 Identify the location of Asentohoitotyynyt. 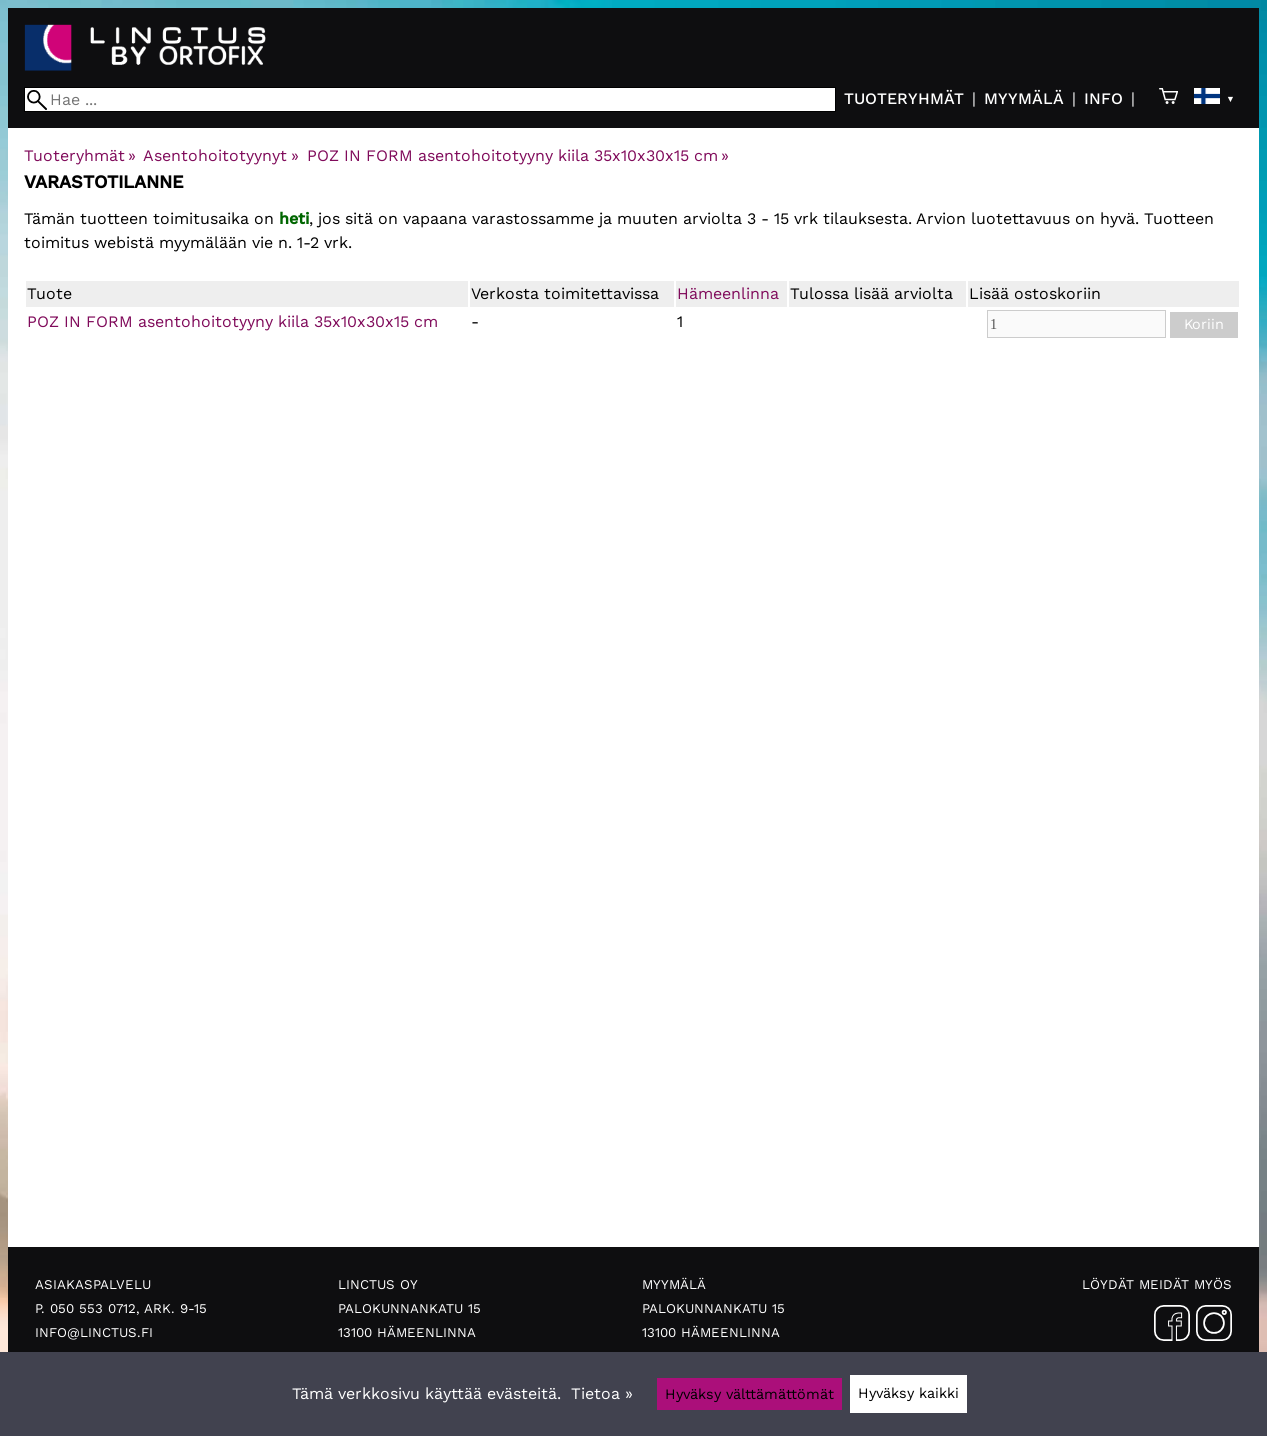
(220, 155).